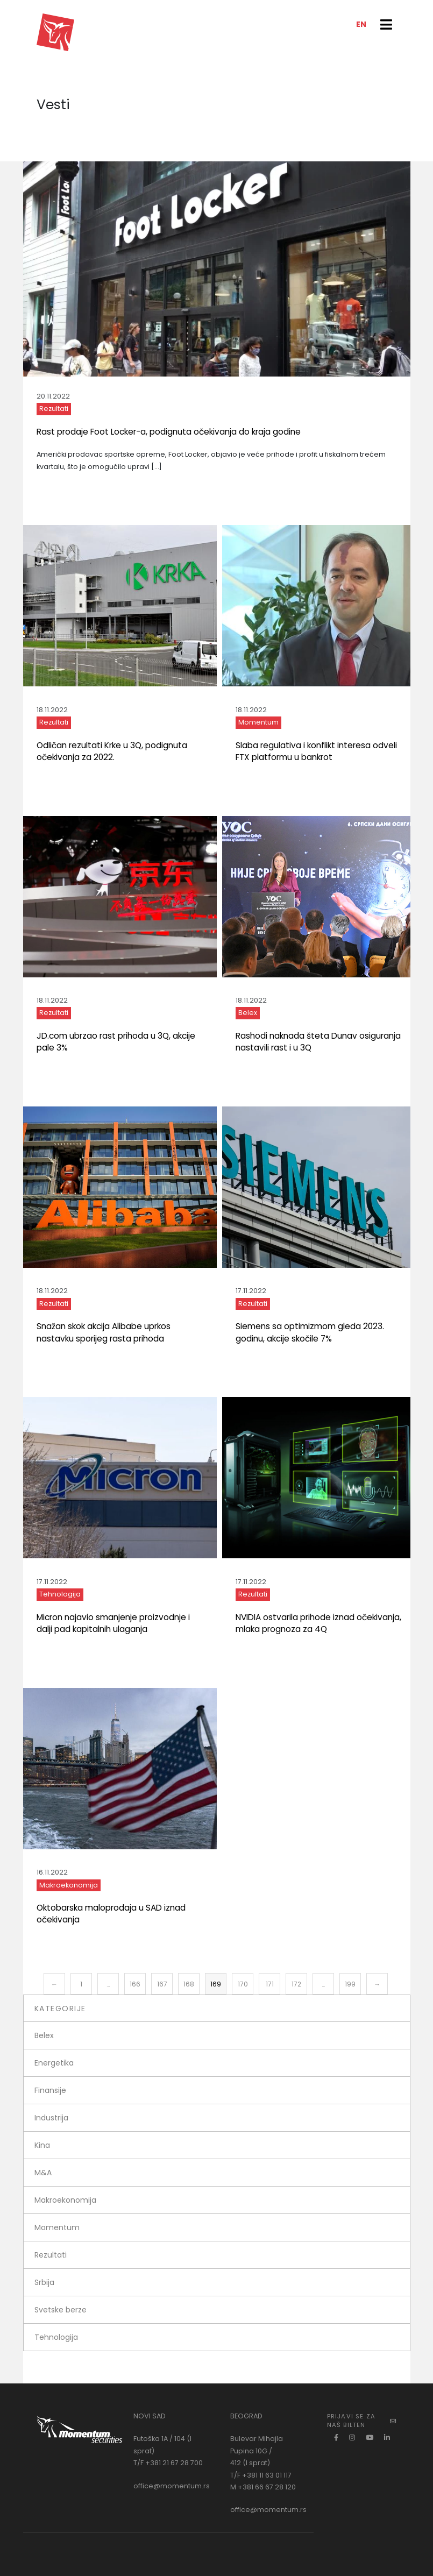 The height and width of the screenshot is (2576, 433). I want to click on Svetske berze, so click(60, 2309).